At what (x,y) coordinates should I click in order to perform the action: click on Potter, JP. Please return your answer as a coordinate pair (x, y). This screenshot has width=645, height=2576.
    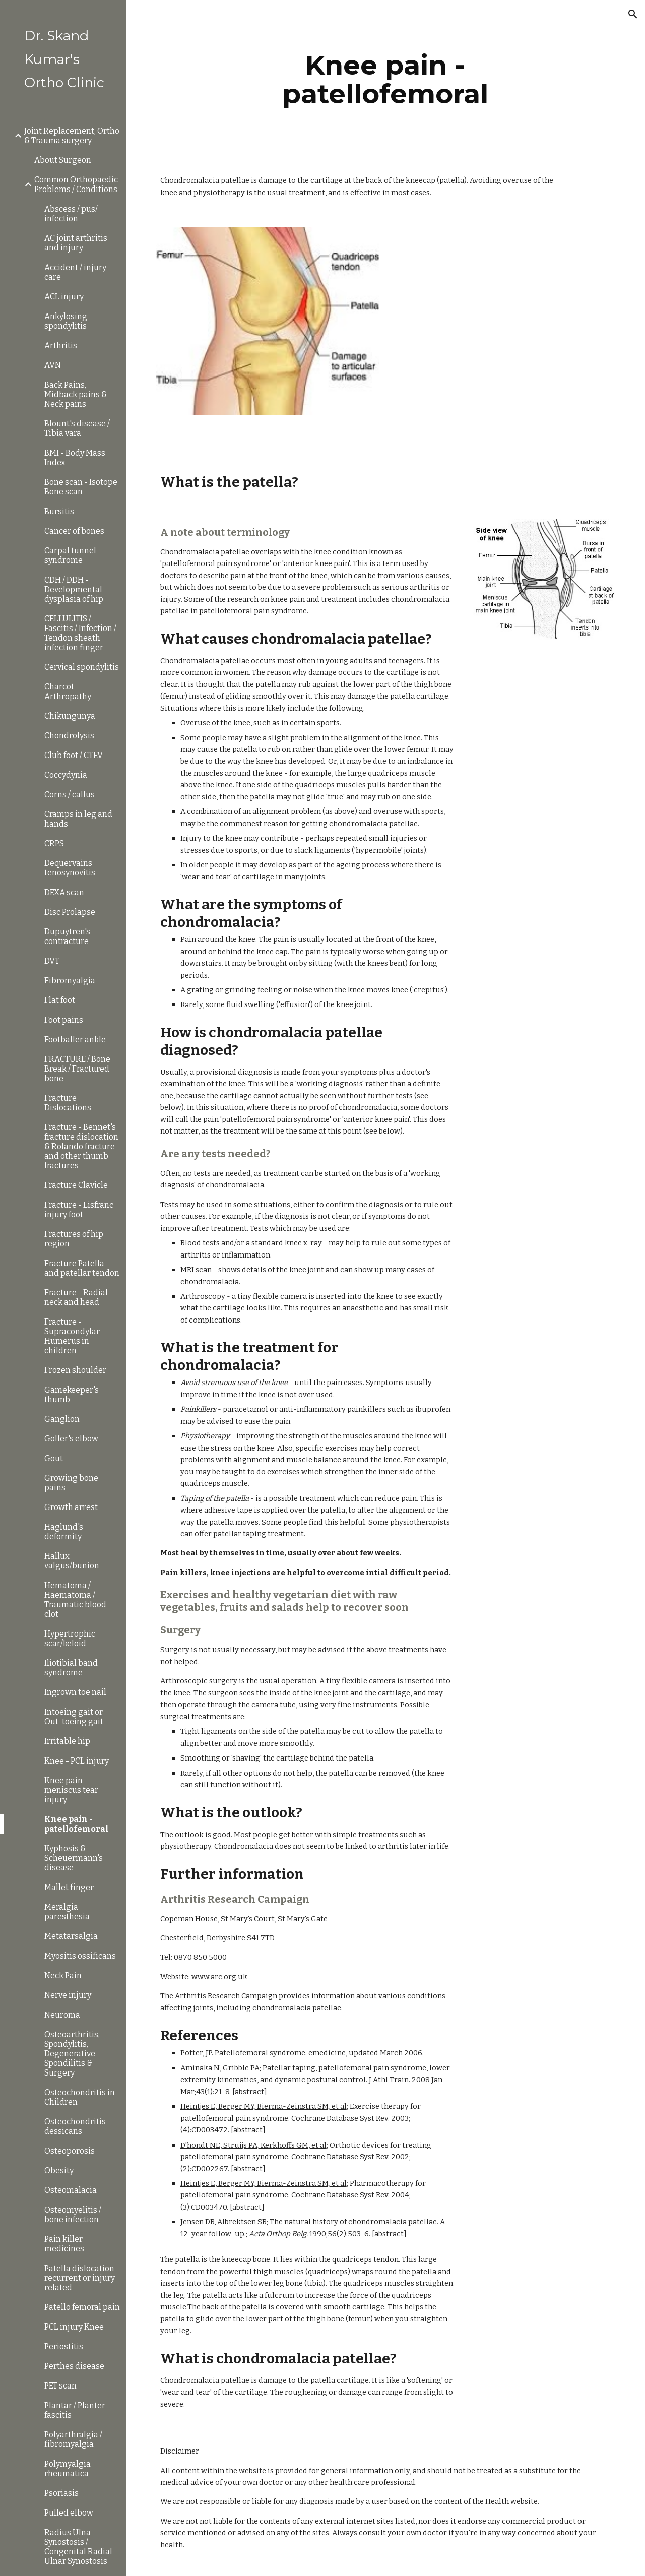
    Looking at the image, I should click on (196, 2052).